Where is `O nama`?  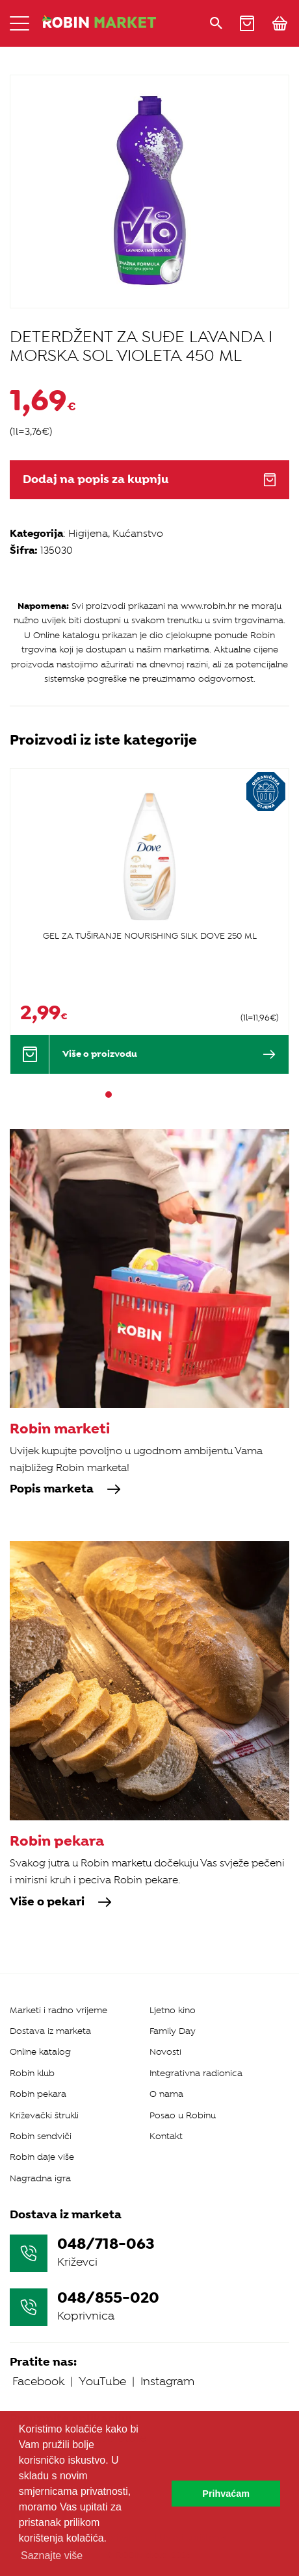 O nama is located at coordinates (166, 2094).